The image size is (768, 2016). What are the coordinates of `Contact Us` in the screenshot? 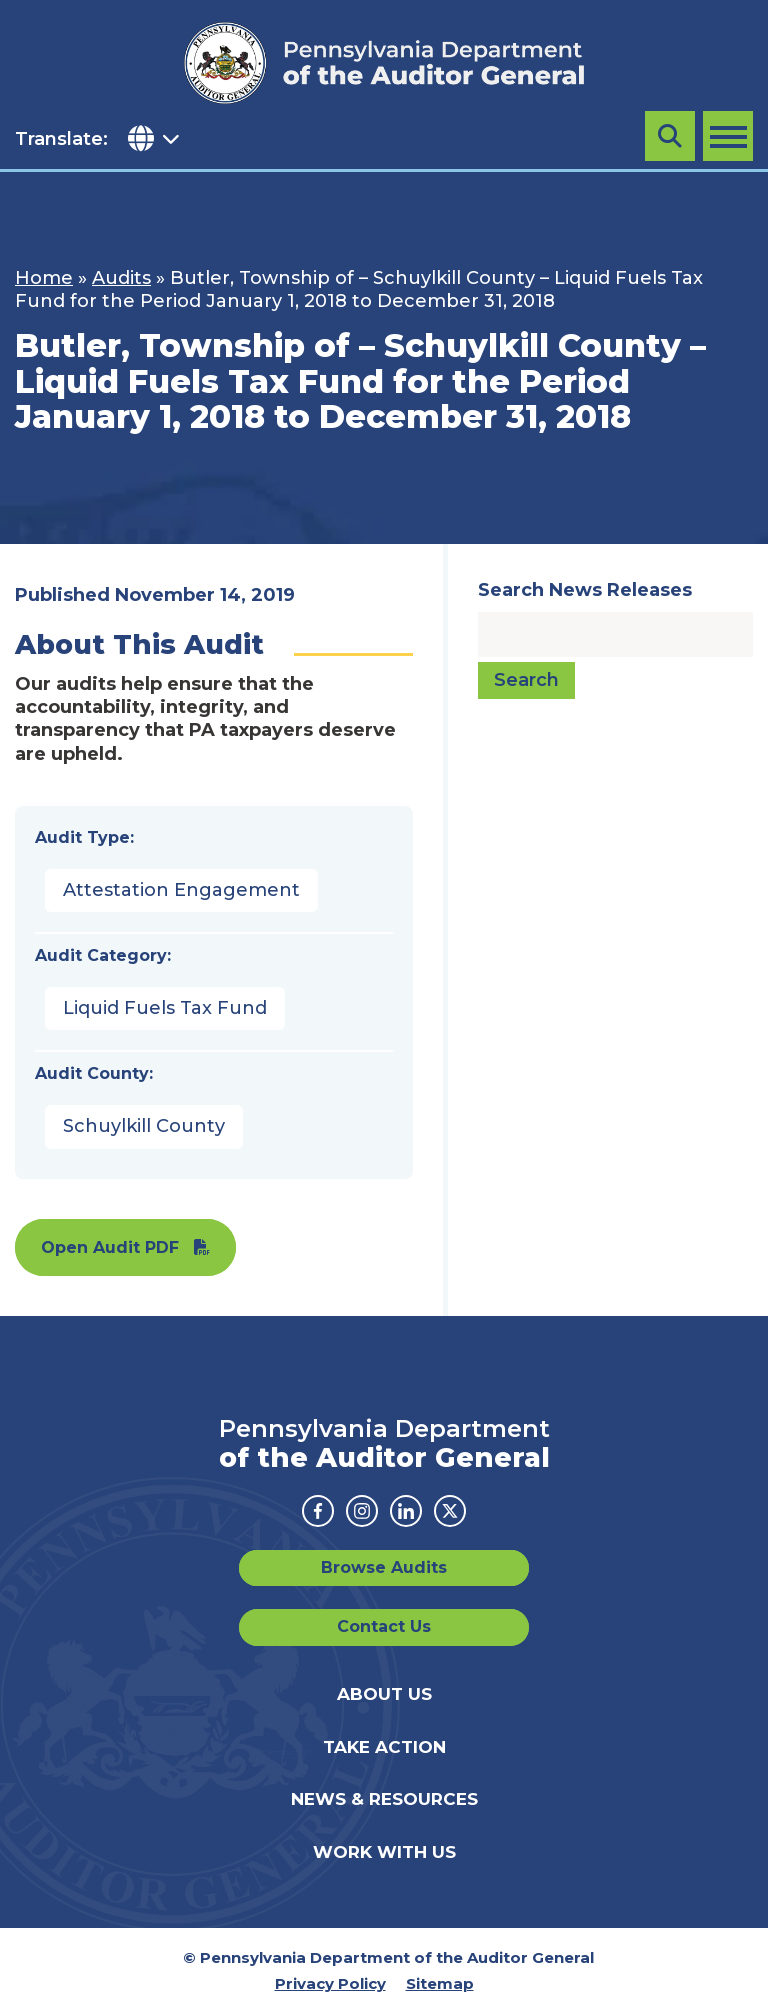 It's located at (384, 1626).